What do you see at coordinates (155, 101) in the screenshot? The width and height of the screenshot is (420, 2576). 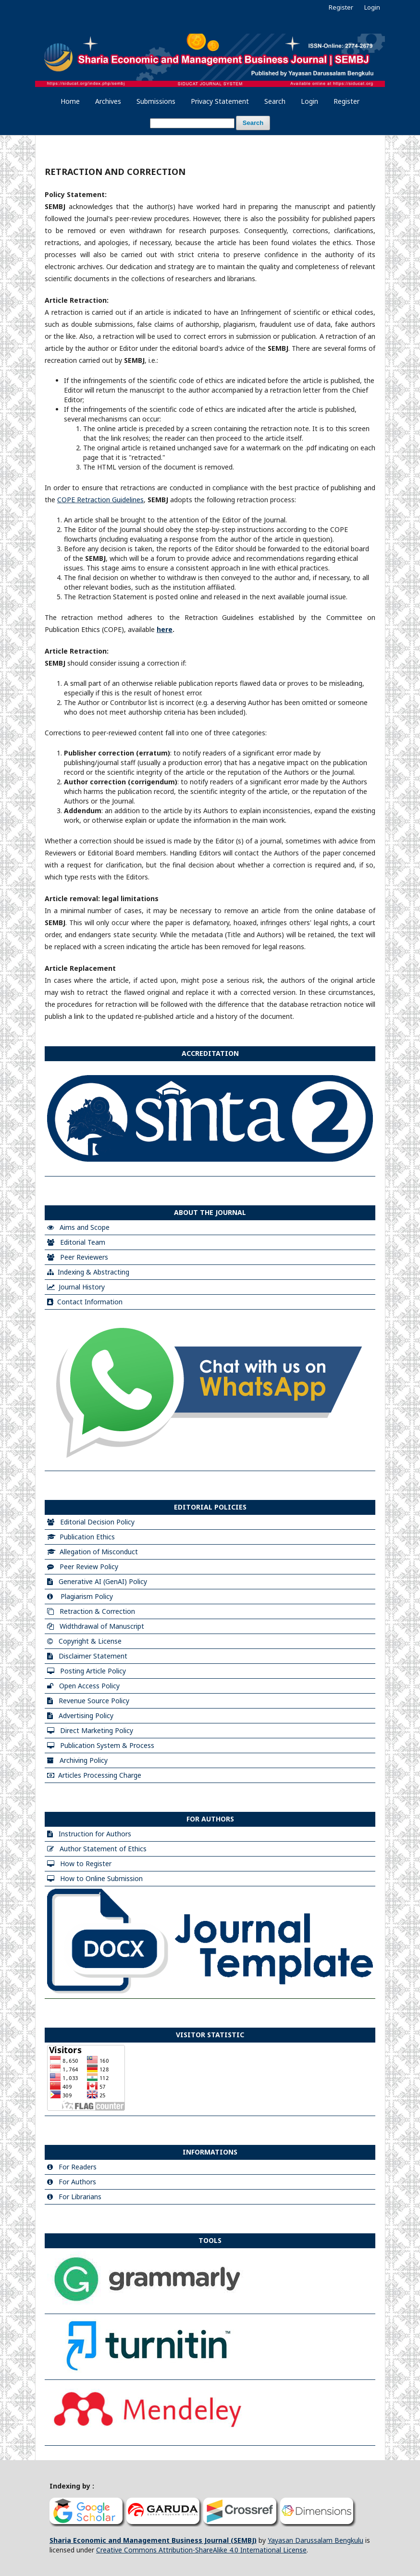 I see `Submissions` at bounding box center [155, 101].